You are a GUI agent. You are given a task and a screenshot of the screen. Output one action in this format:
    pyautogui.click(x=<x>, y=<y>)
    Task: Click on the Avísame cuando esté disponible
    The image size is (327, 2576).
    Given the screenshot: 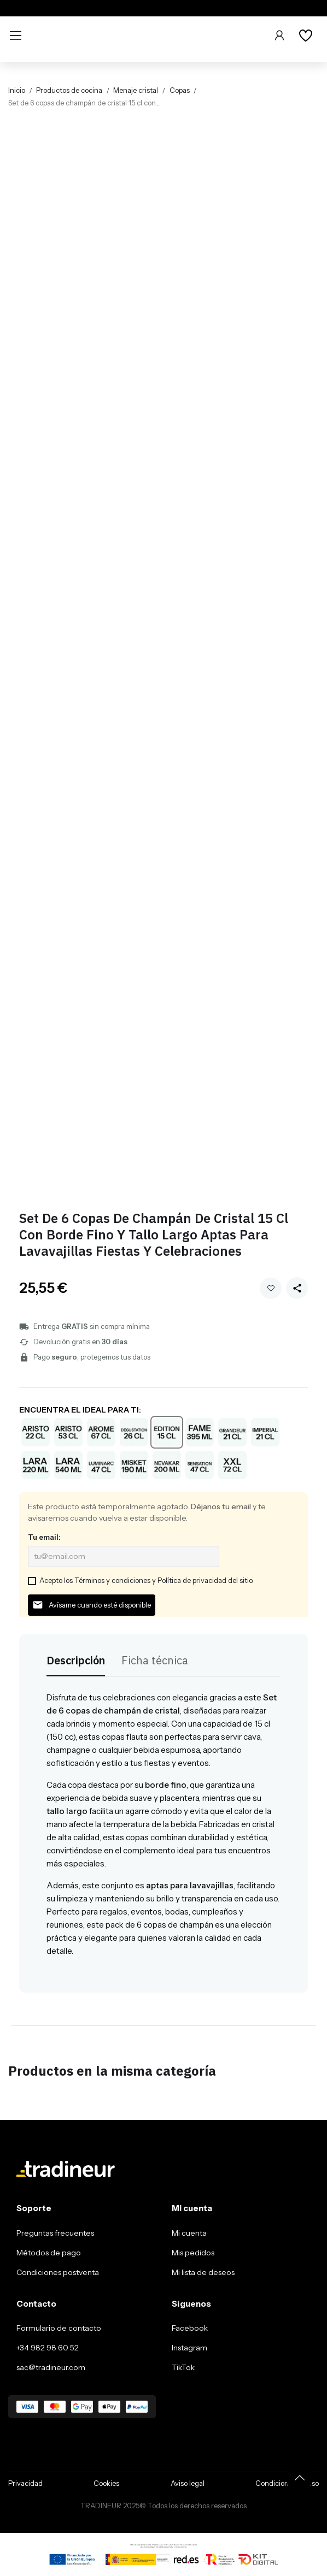 What is the action you would take?
    pyautogui.click(x=91, y=1604)
    